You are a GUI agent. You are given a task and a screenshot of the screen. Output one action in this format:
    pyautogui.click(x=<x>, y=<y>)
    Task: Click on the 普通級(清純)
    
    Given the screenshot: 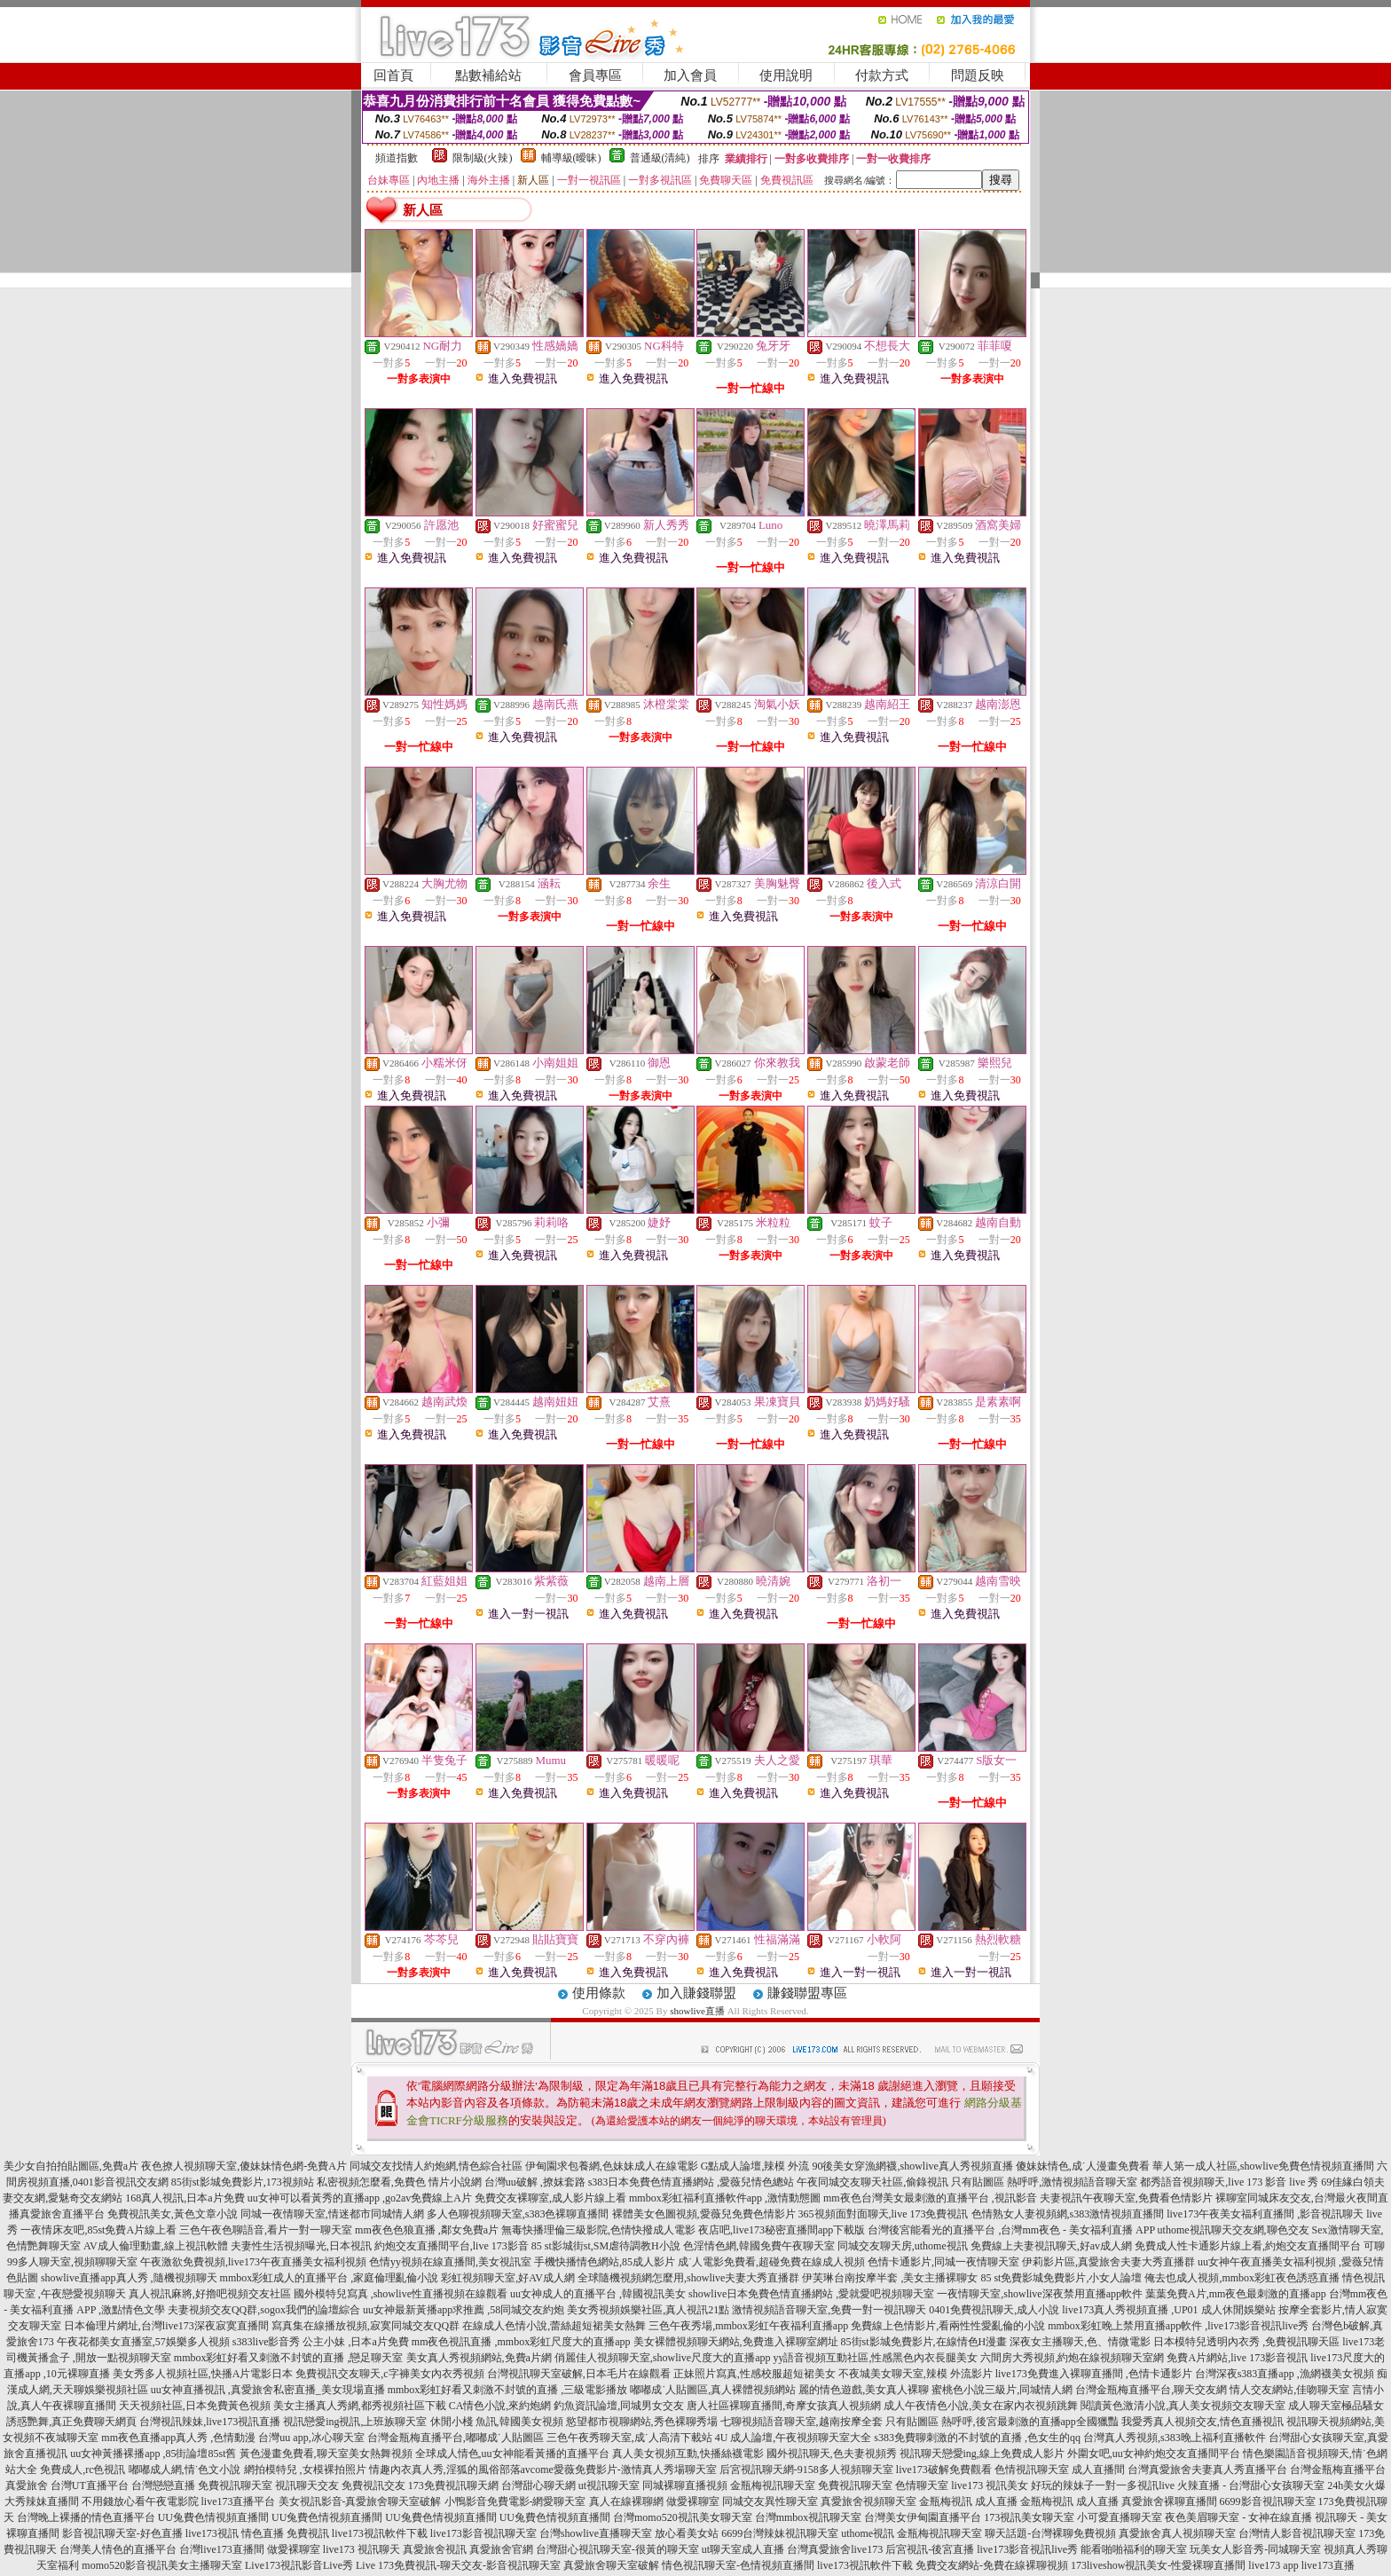 What is the action you would take?
    pyautogui.click(x=660, y=158)
    